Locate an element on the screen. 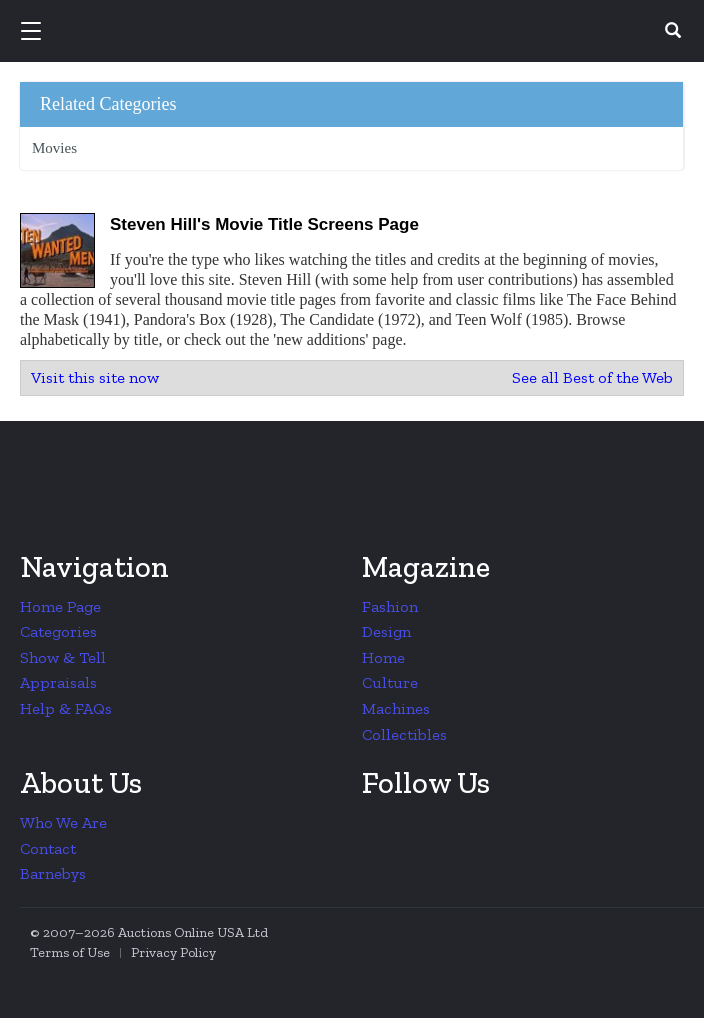 The height and width of the screenshot is (1018, 704). Steven Hill's Movie Title Screens Page is located at coordinates (264, 224).